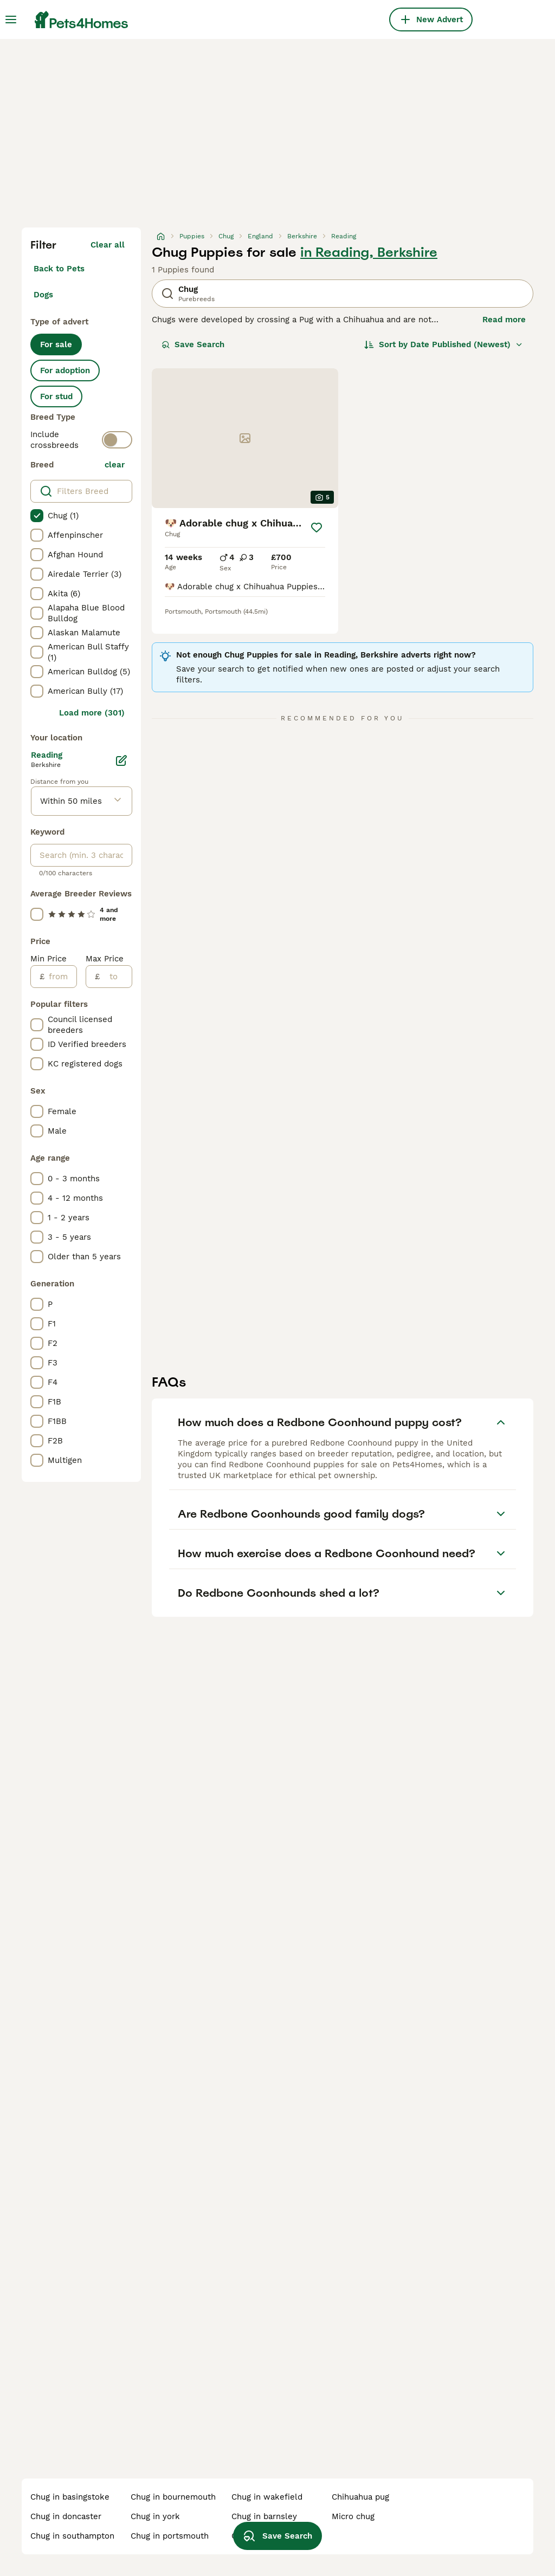 Image resolution: width=555 pixels, height=2576 pixels. What do you see at coordinates (56, 344) in the screenshot?
I see `For sale` at bounding box center [56, 344].